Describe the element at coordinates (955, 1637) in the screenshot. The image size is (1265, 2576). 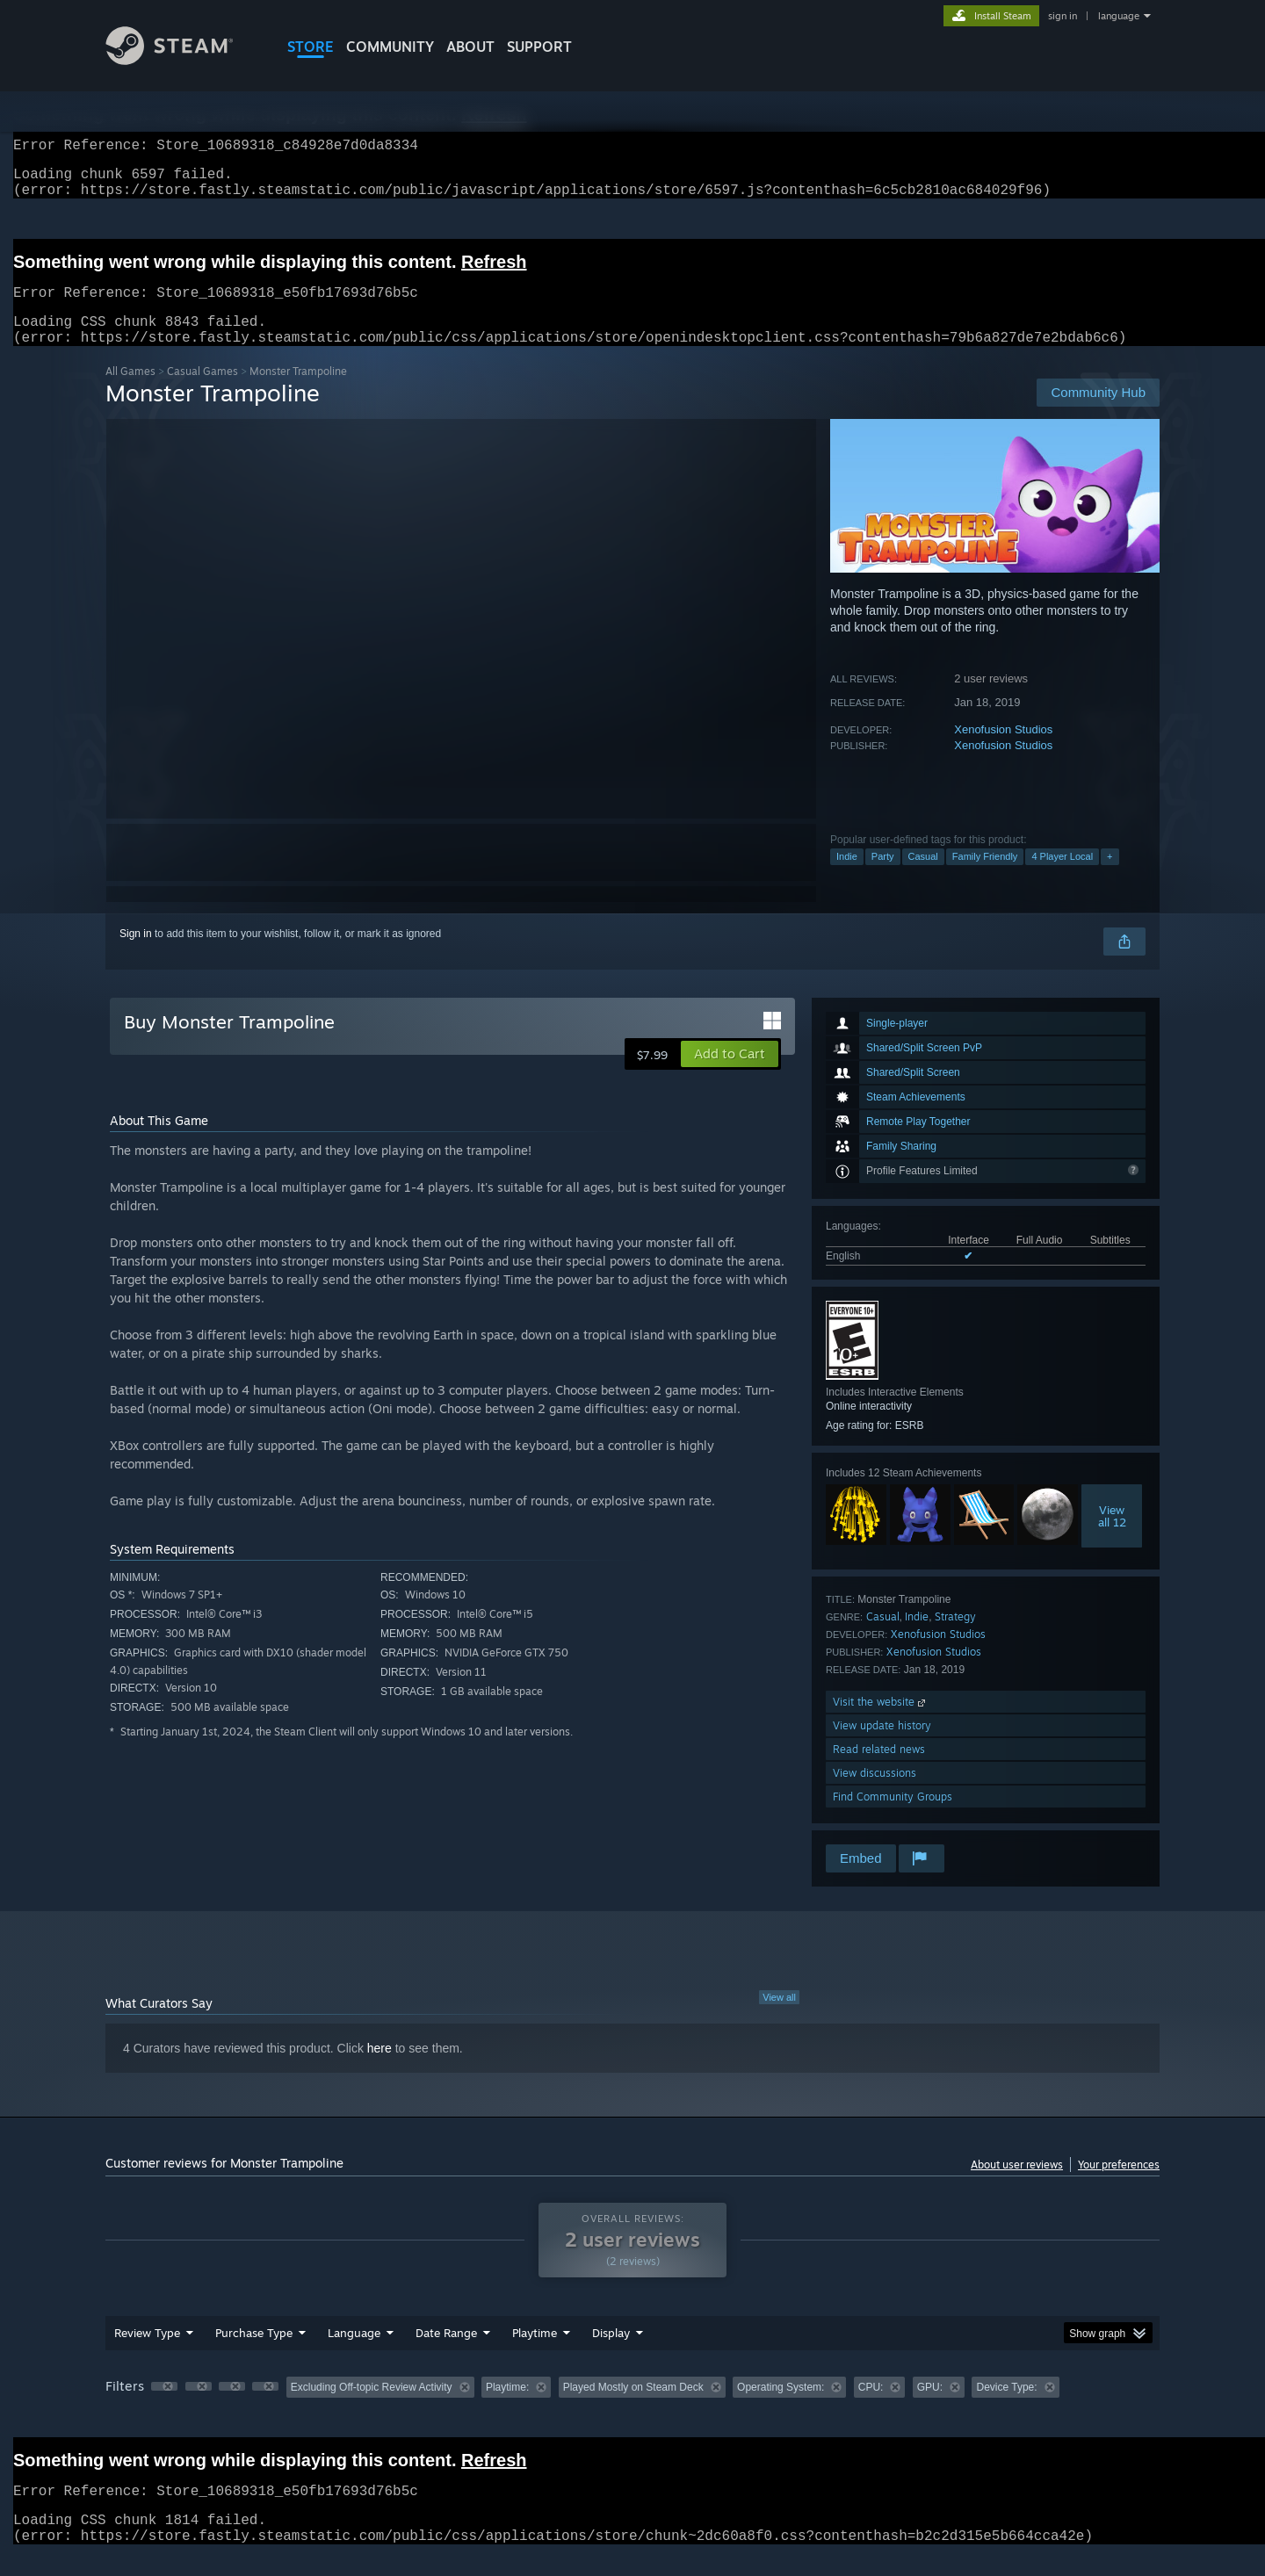
I see `Strategy` at that location.